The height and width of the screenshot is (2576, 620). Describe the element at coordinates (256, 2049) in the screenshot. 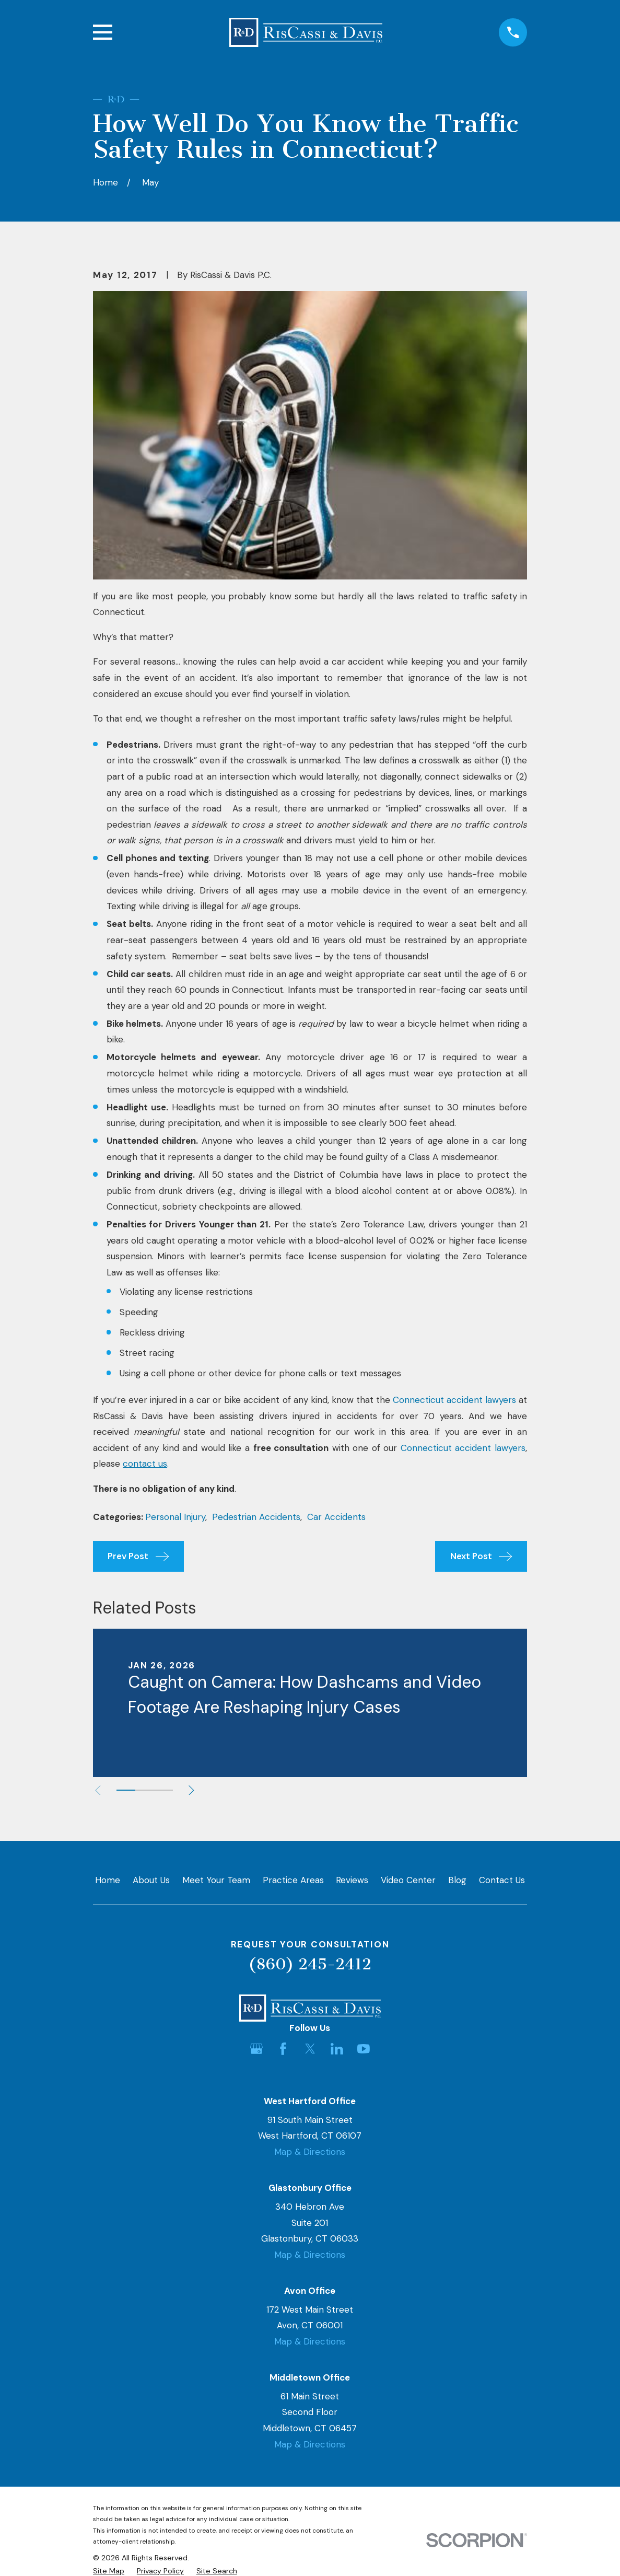

I see `[Google Business Profile]` at that location.